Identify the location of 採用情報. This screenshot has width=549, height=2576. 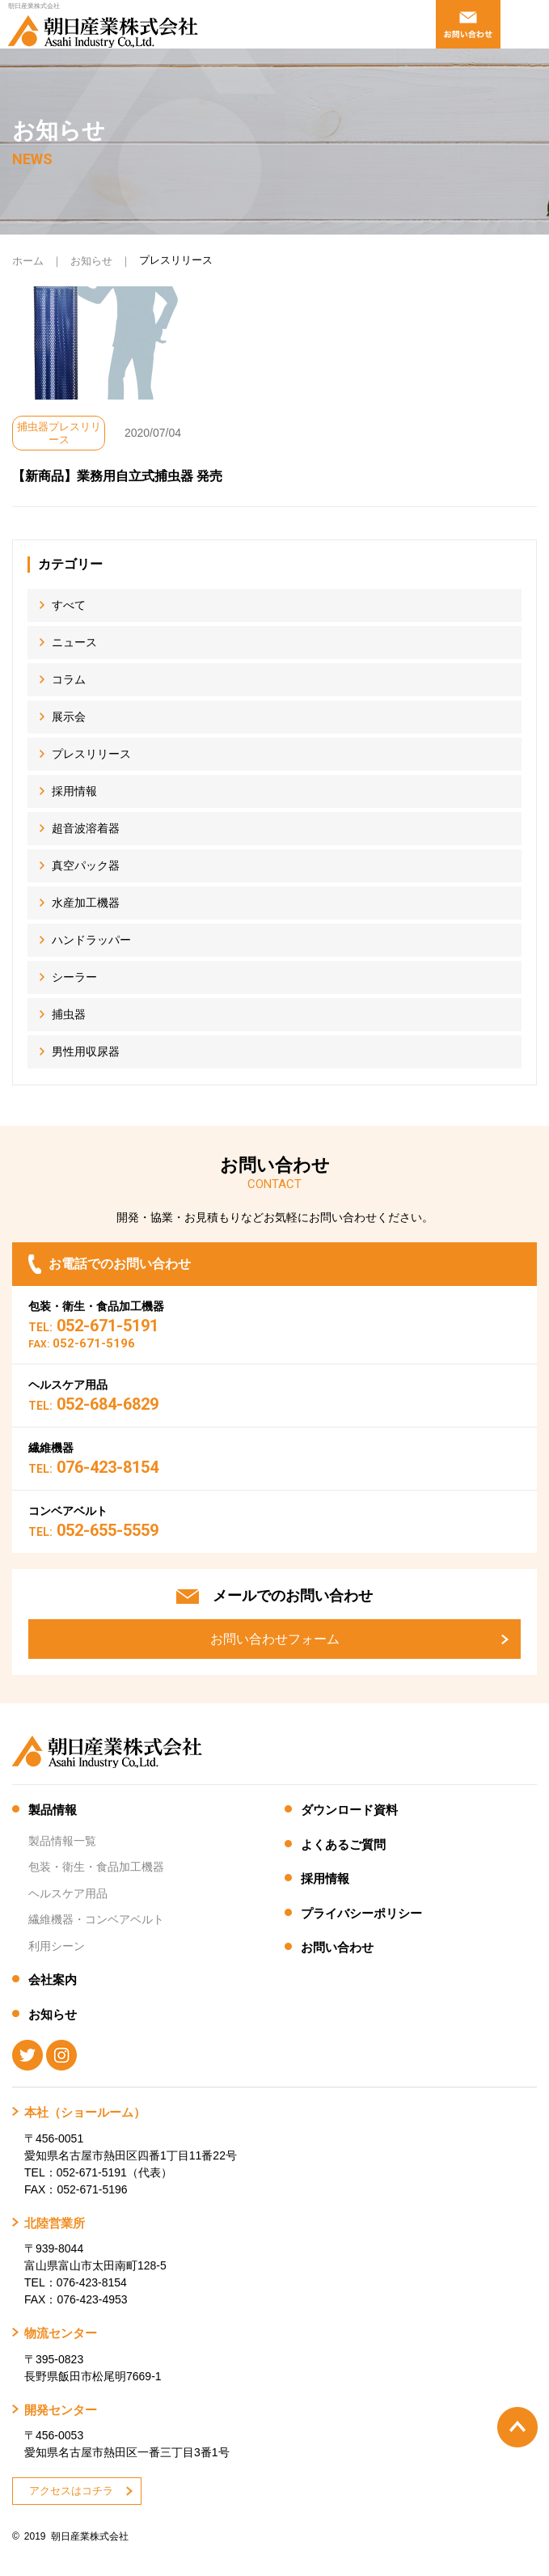
(74, 791).